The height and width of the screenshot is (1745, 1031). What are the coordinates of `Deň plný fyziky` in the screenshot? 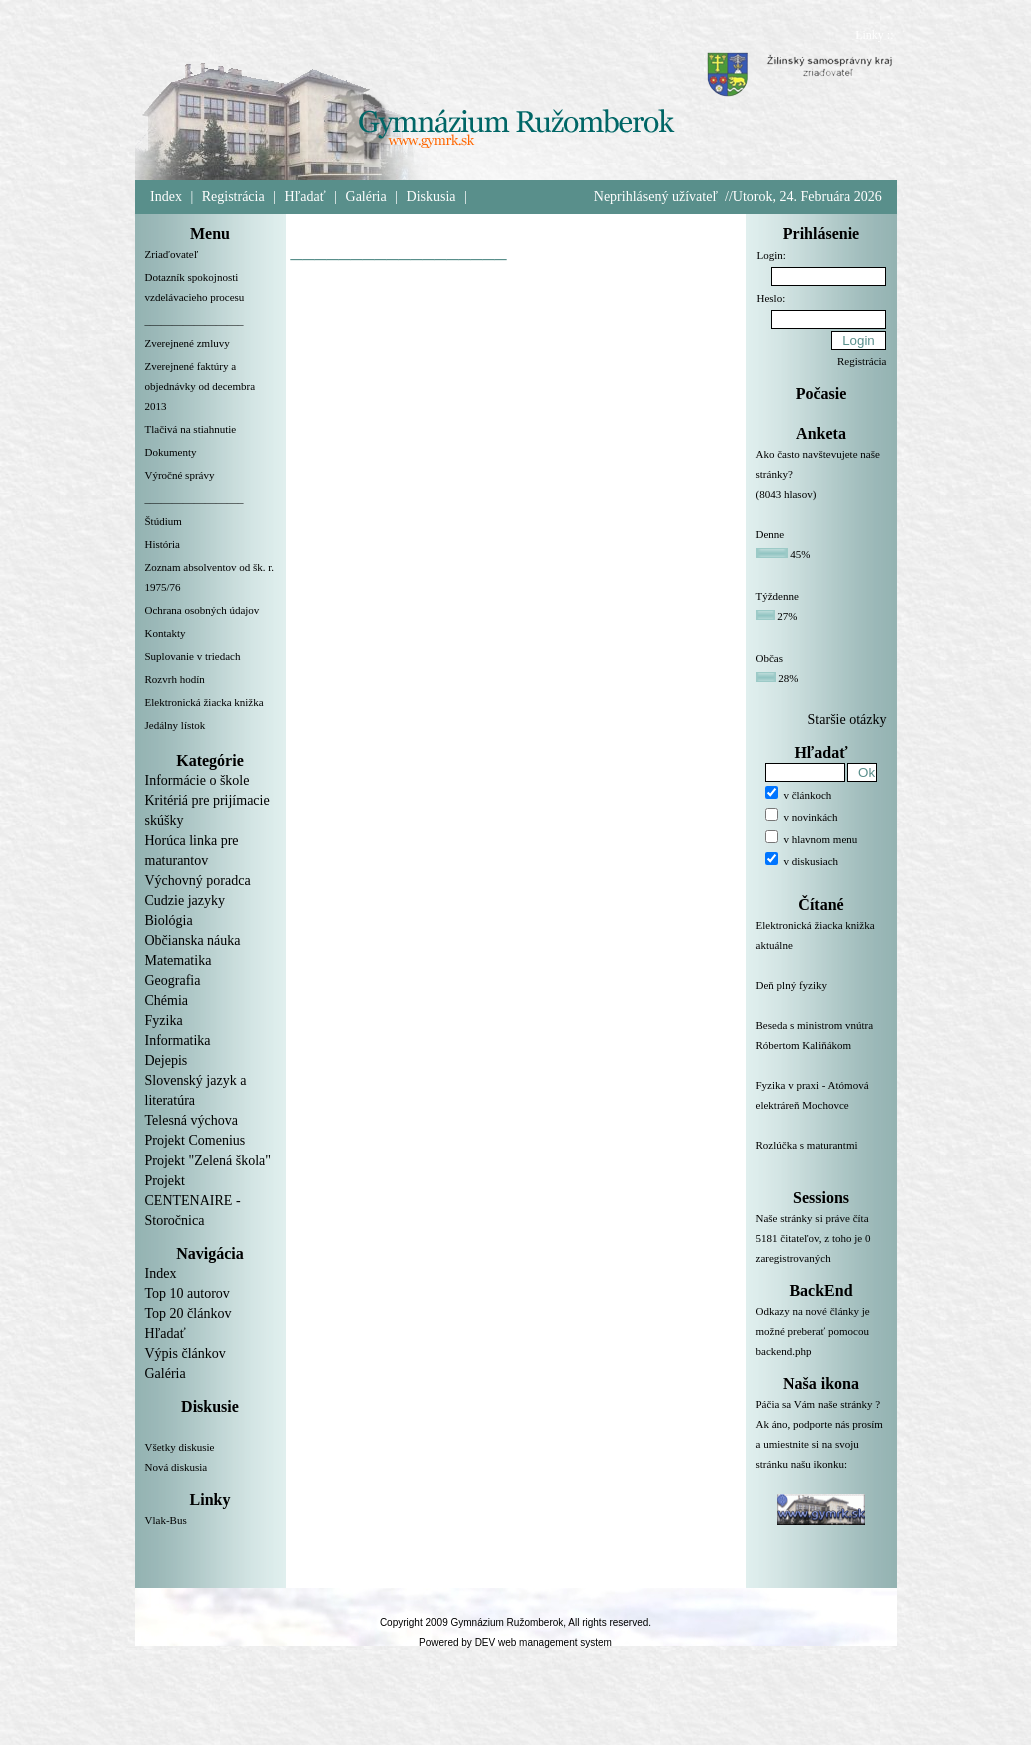 It's located at (821, 997).